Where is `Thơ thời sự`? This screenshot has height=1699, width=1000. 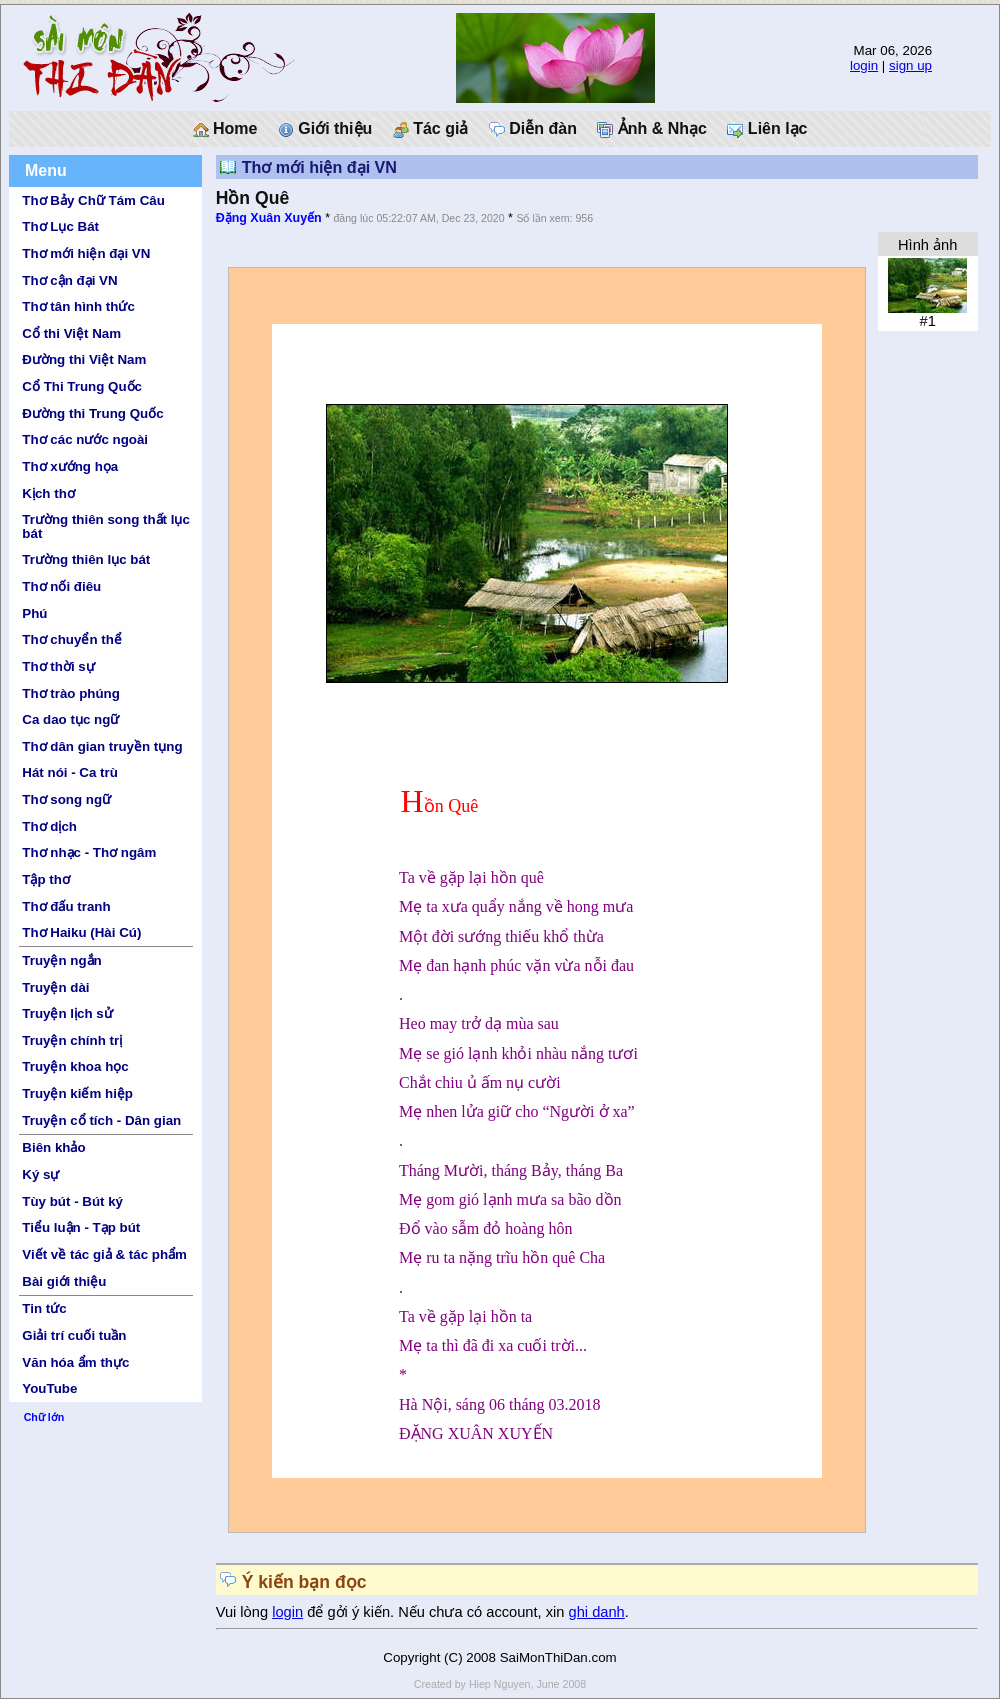 Thơ thời sự is located at coordinates (58, 666).